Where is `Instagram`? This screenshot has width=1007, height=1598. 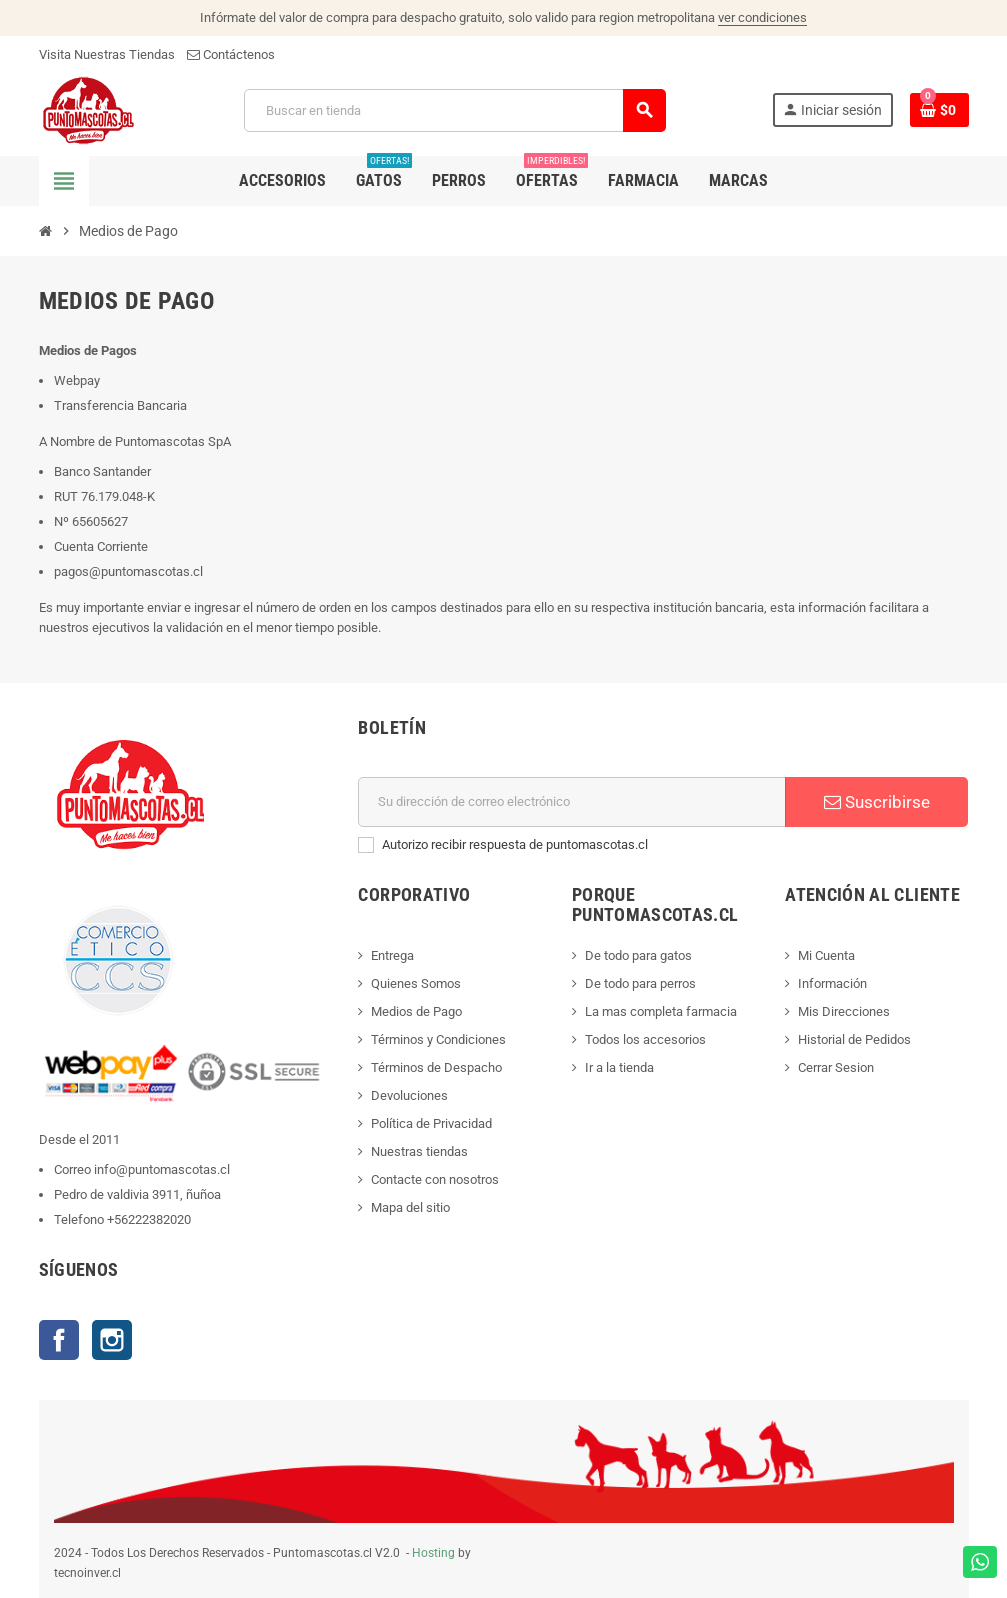 Instagram is located at coordinates (112, 1340).